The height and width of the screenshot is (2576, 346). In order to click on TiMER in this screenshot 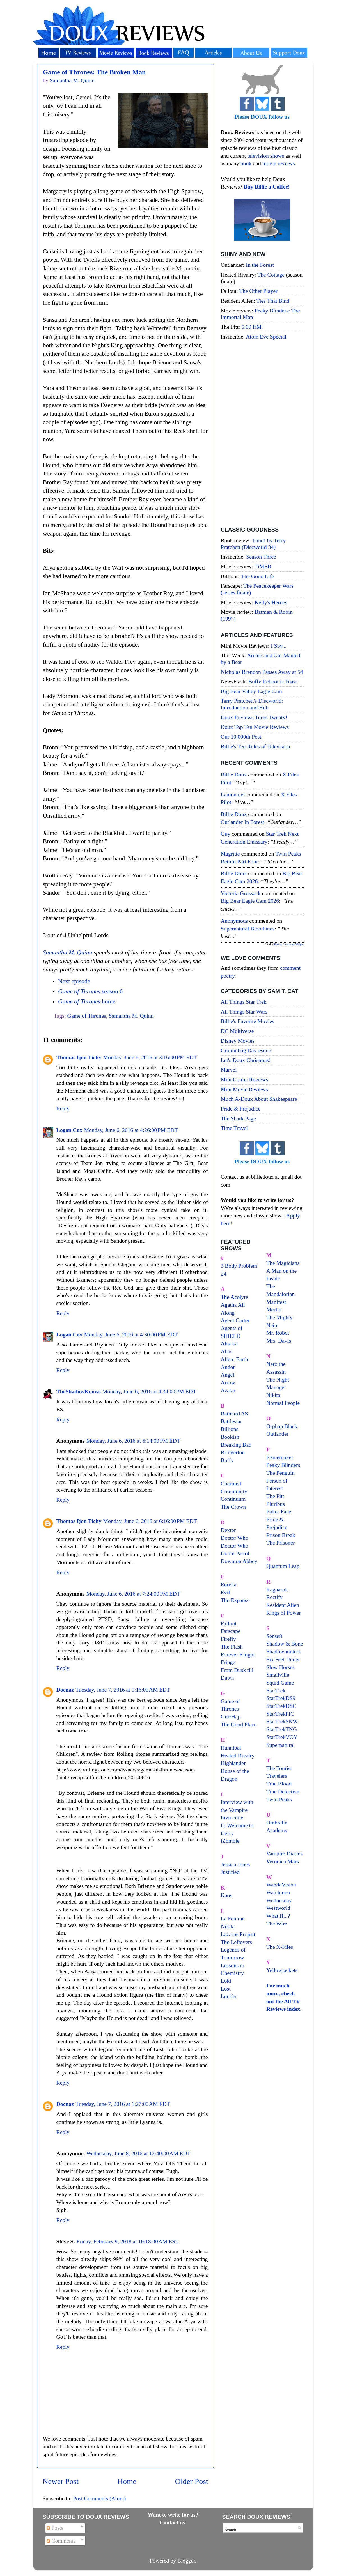, I will do `click(263, 566)`.